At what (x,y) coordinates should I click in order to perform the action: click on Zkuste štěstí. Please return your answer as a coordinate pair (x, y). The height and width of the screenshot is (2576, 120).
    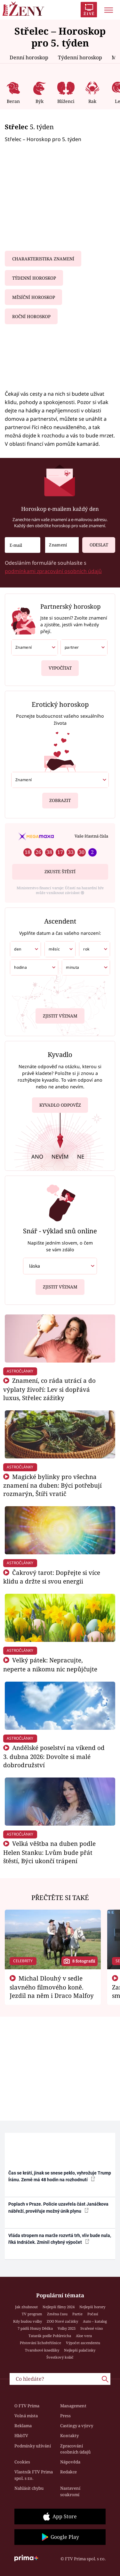
    Looking at the image, I should click on (60, 871).